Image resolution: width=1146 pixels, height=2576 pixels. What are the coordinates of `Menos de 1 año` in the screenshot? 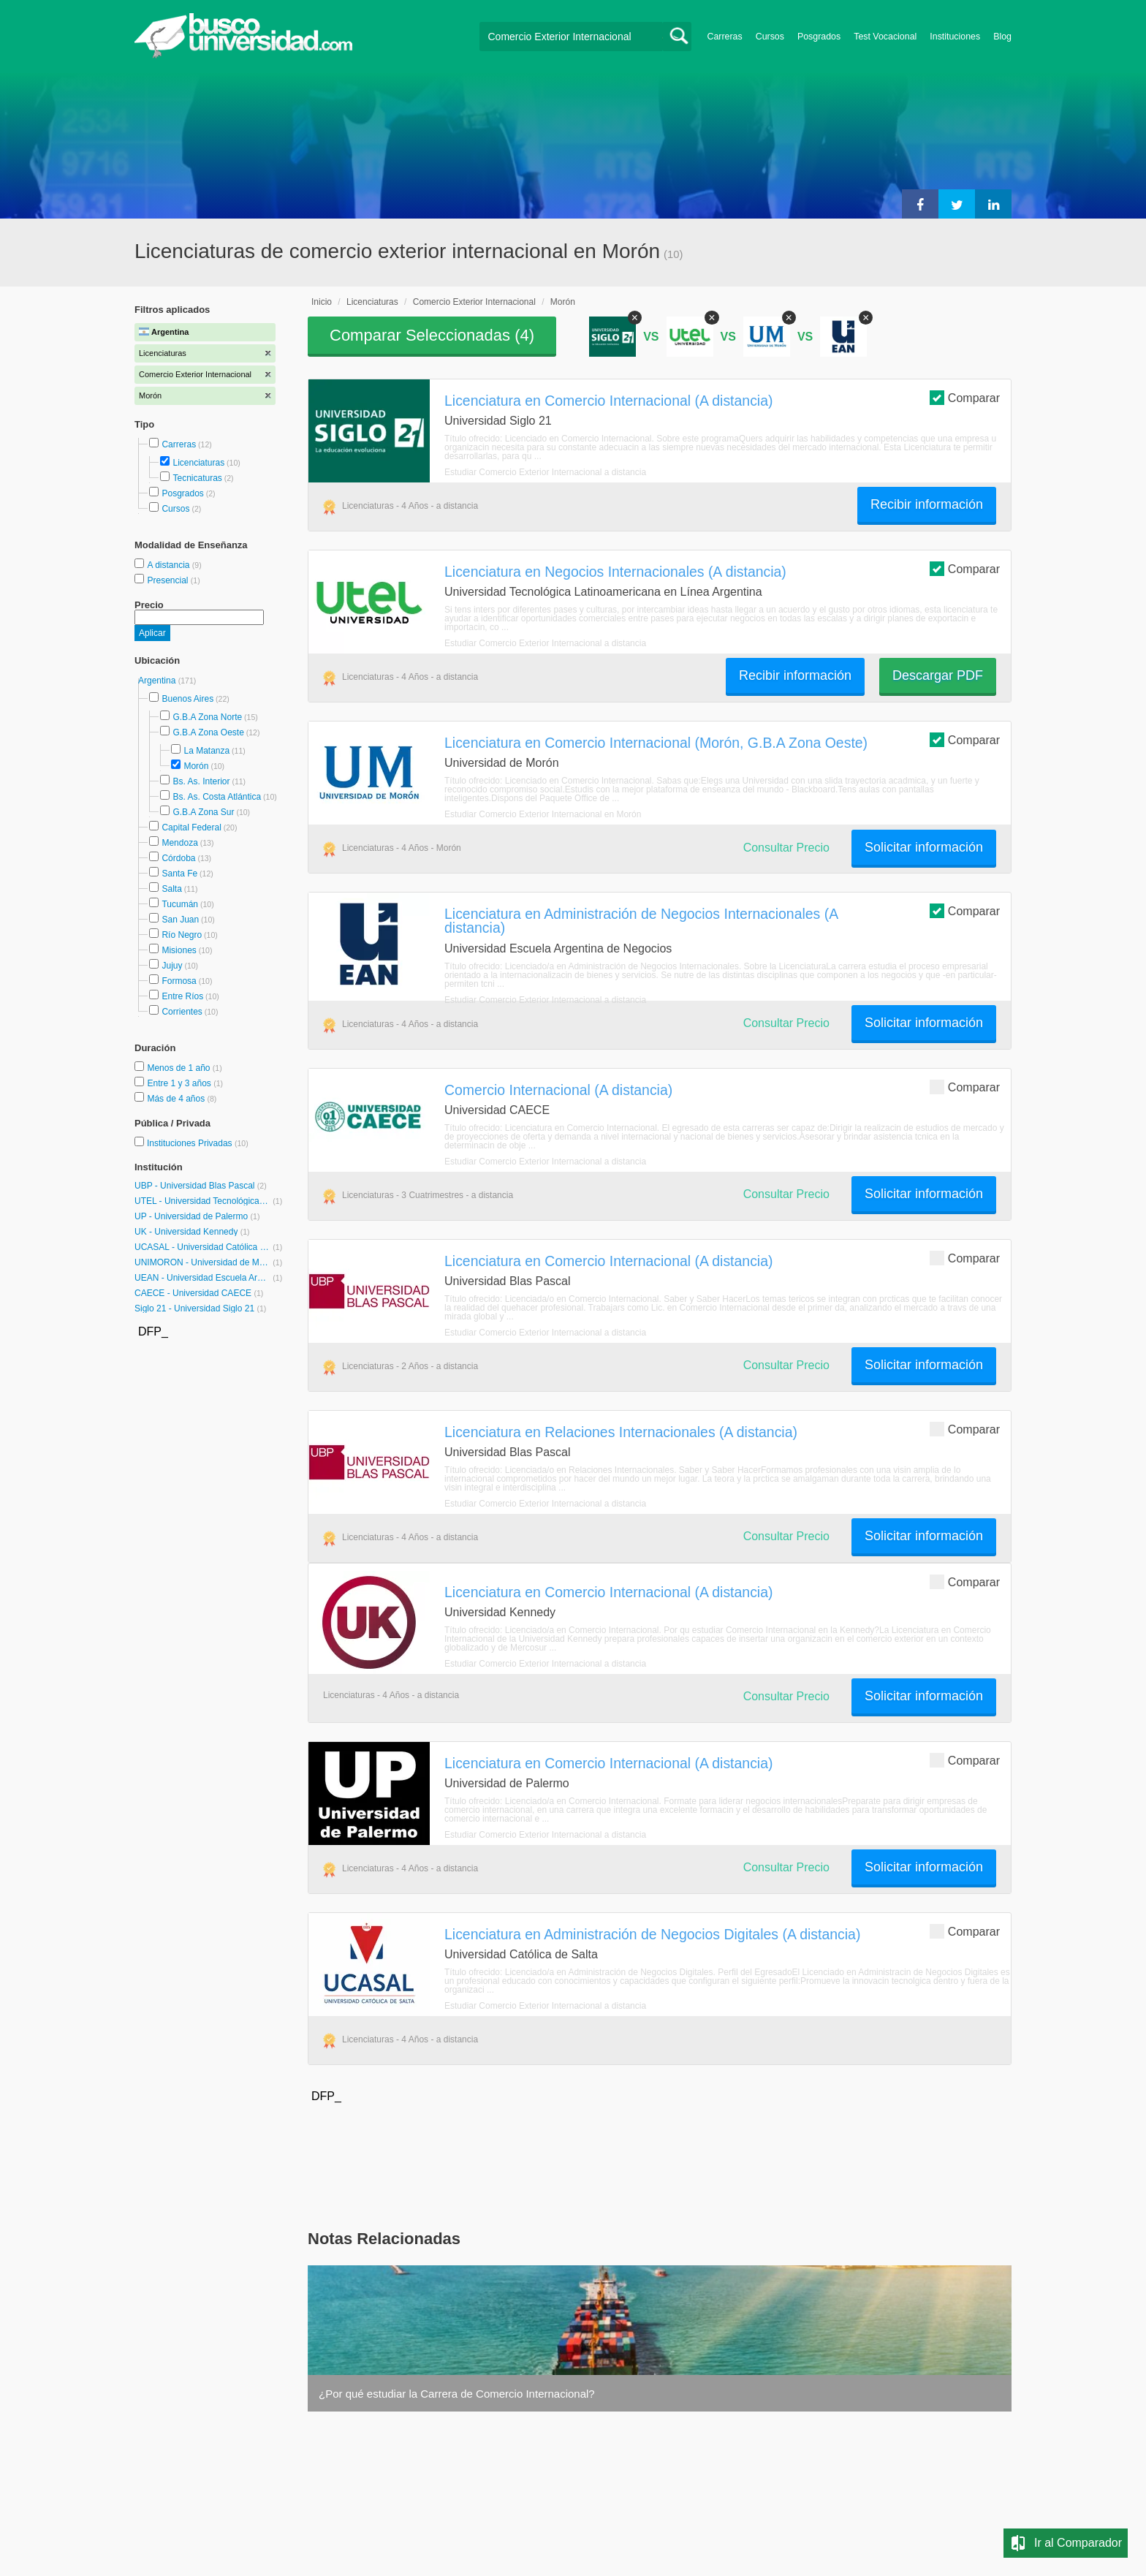 It's located at (179, 1068).